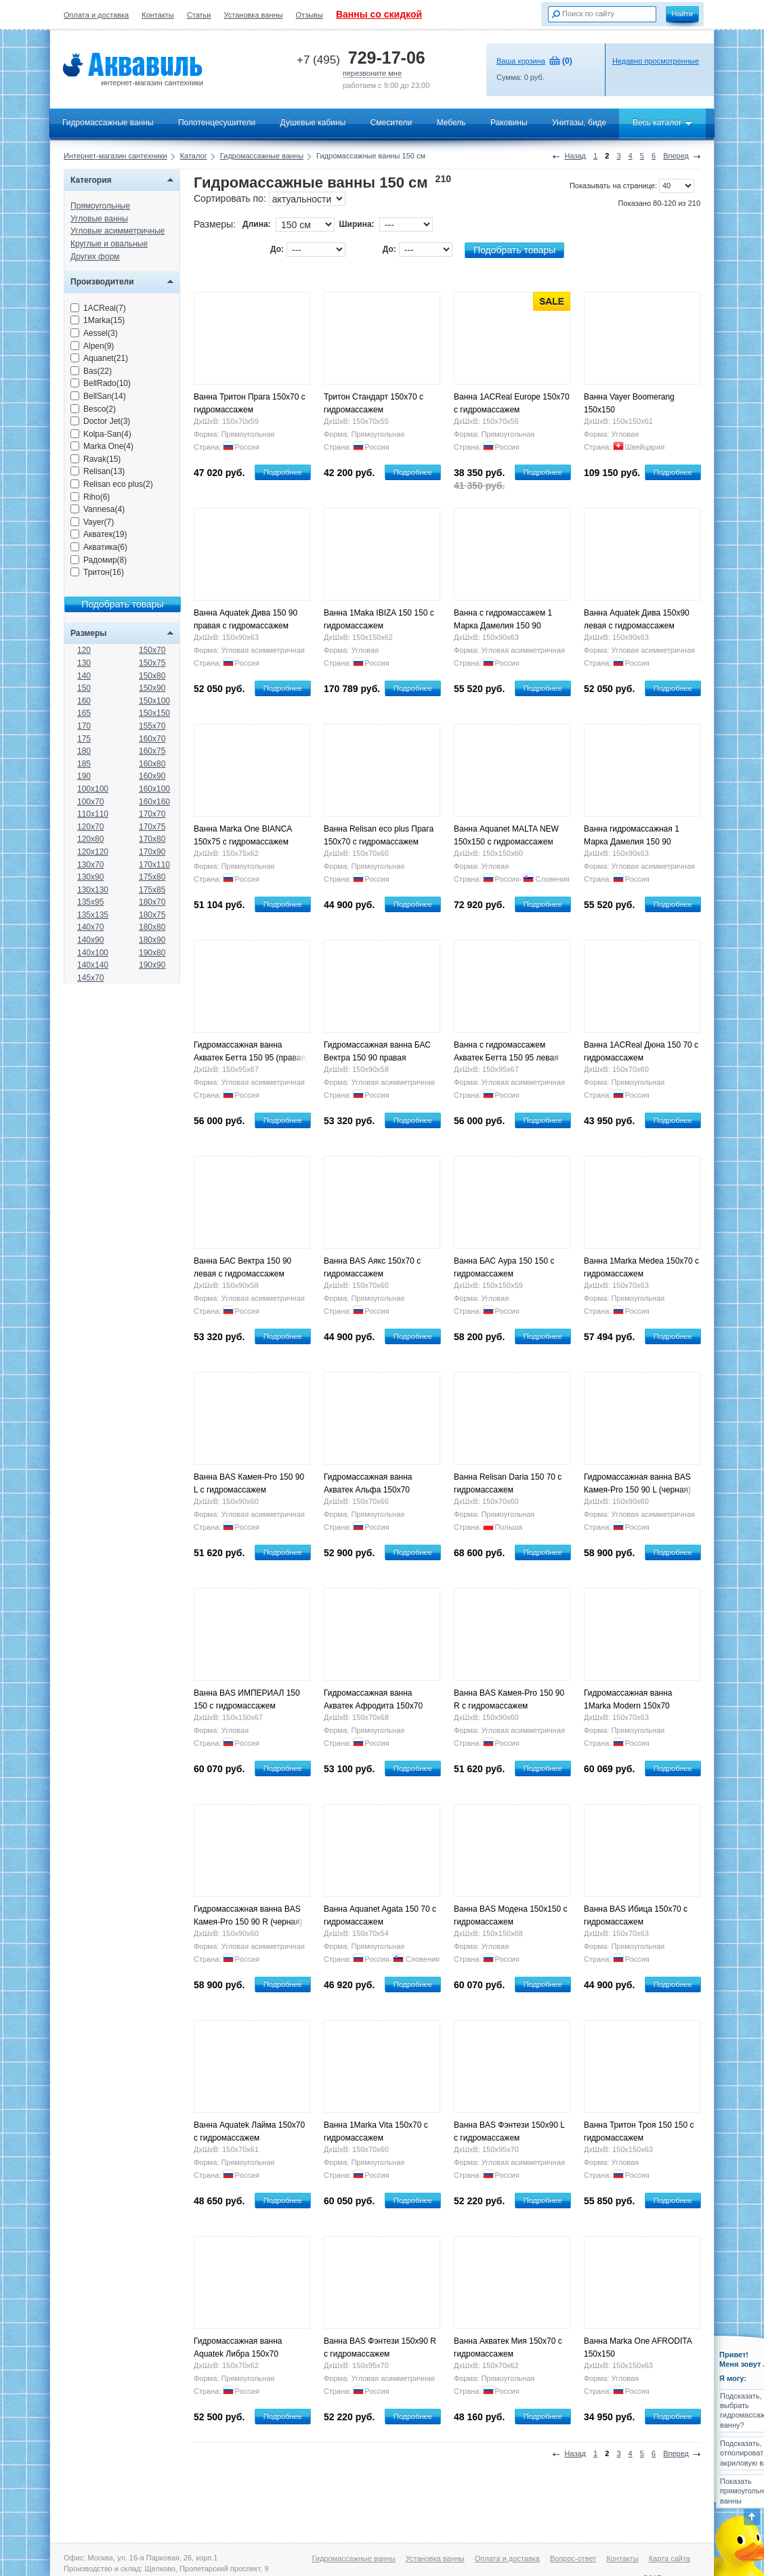 Image resolution: width=764 pixels, height=2576 pixels. I want to click on Kolpa-San(4), so click(100, 434).